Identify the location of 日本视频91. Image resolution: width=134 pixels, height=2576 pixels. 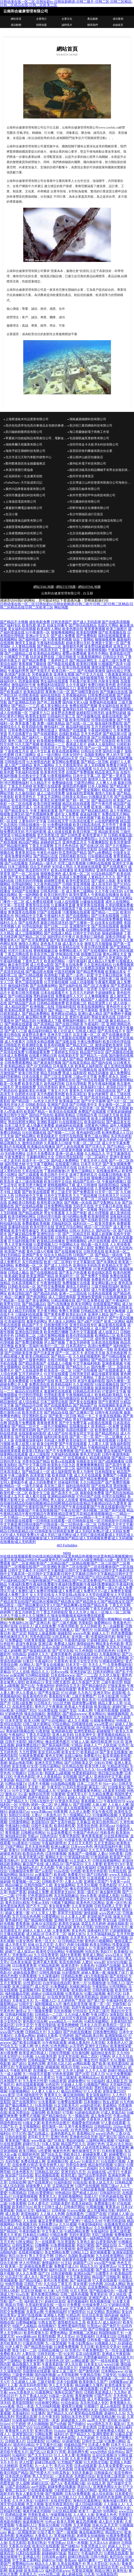
(92, 2102).